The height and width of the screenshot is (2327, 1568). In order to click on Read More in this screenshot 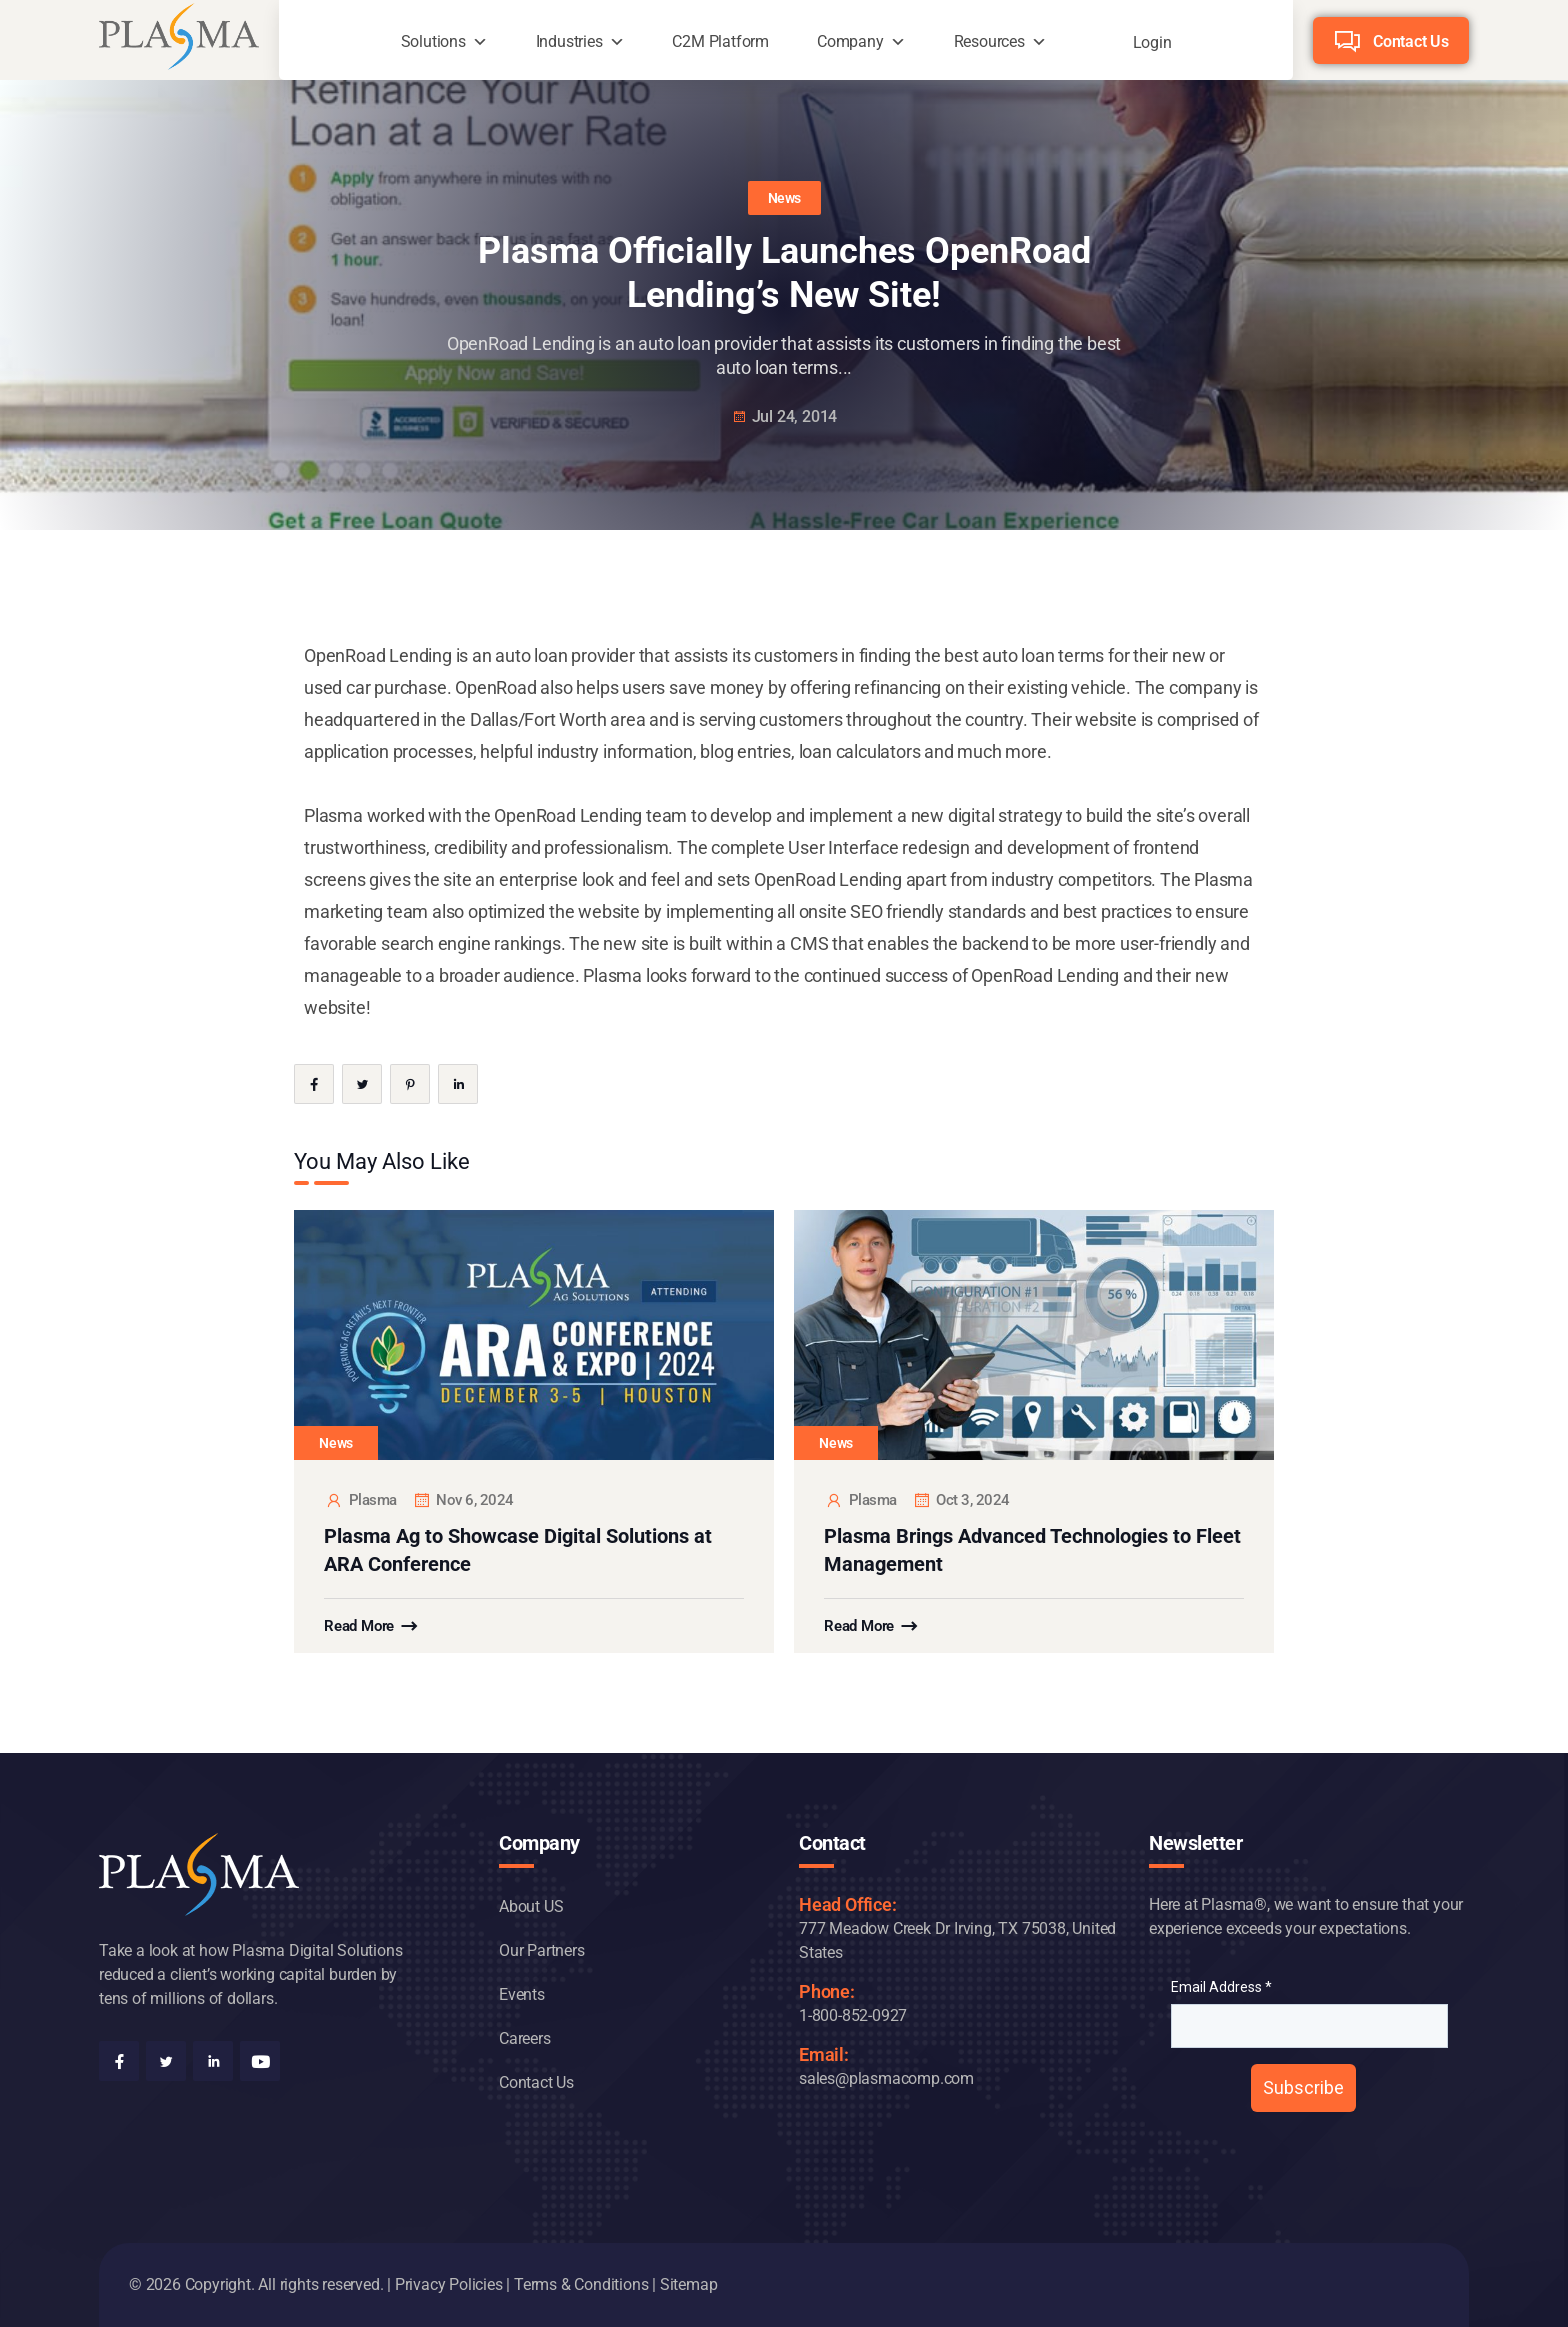, I will do `click(359, 1626)`.